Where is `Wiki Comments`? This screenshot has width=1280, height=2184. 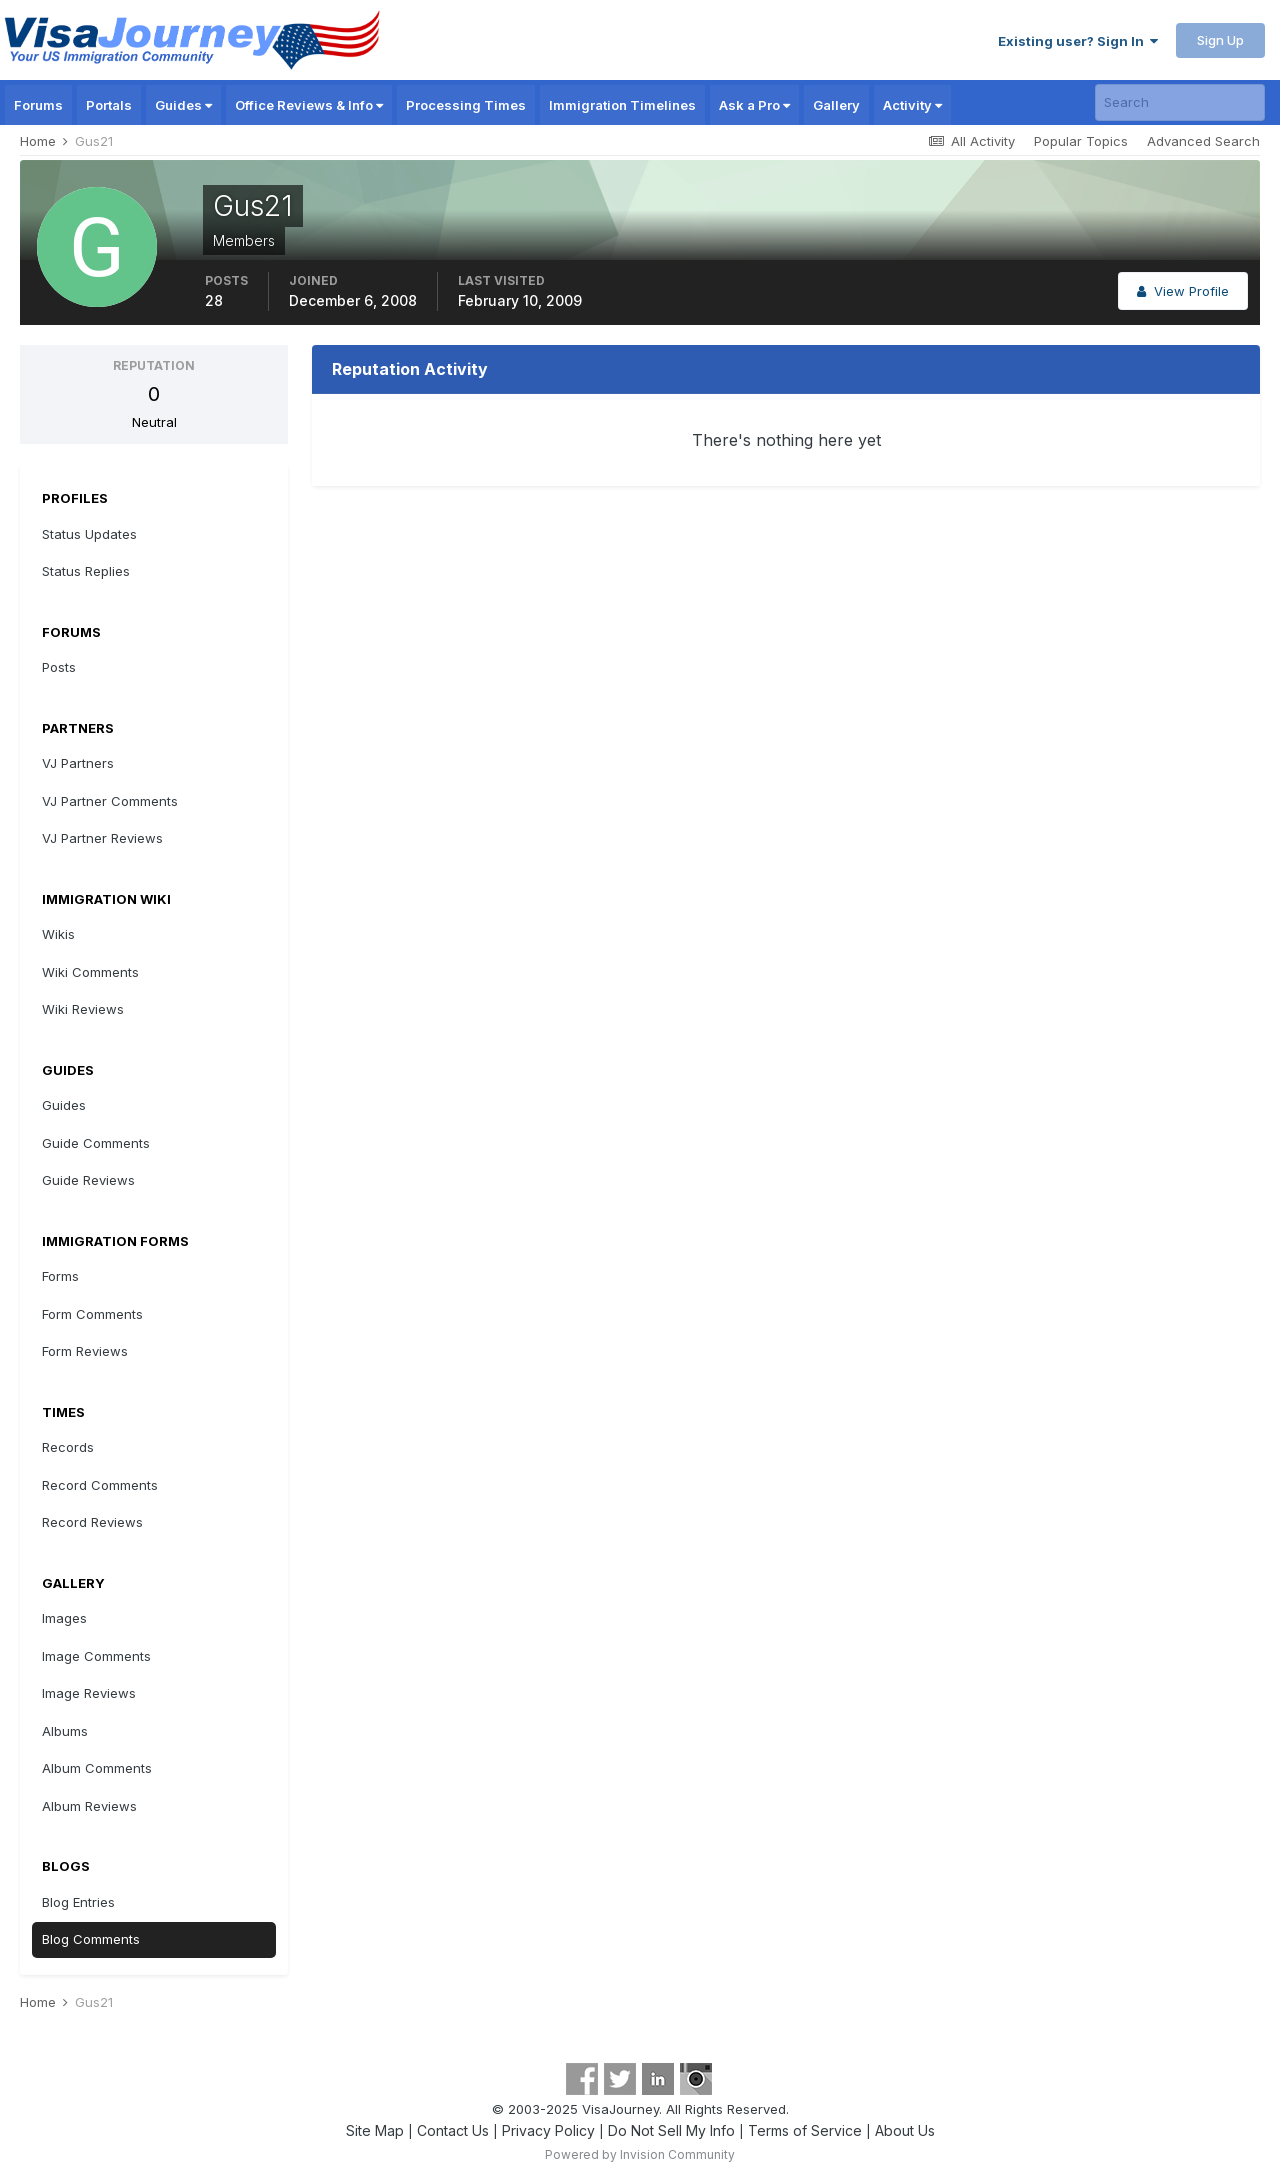 Wiki Comments is located at coordinates (90, 972).